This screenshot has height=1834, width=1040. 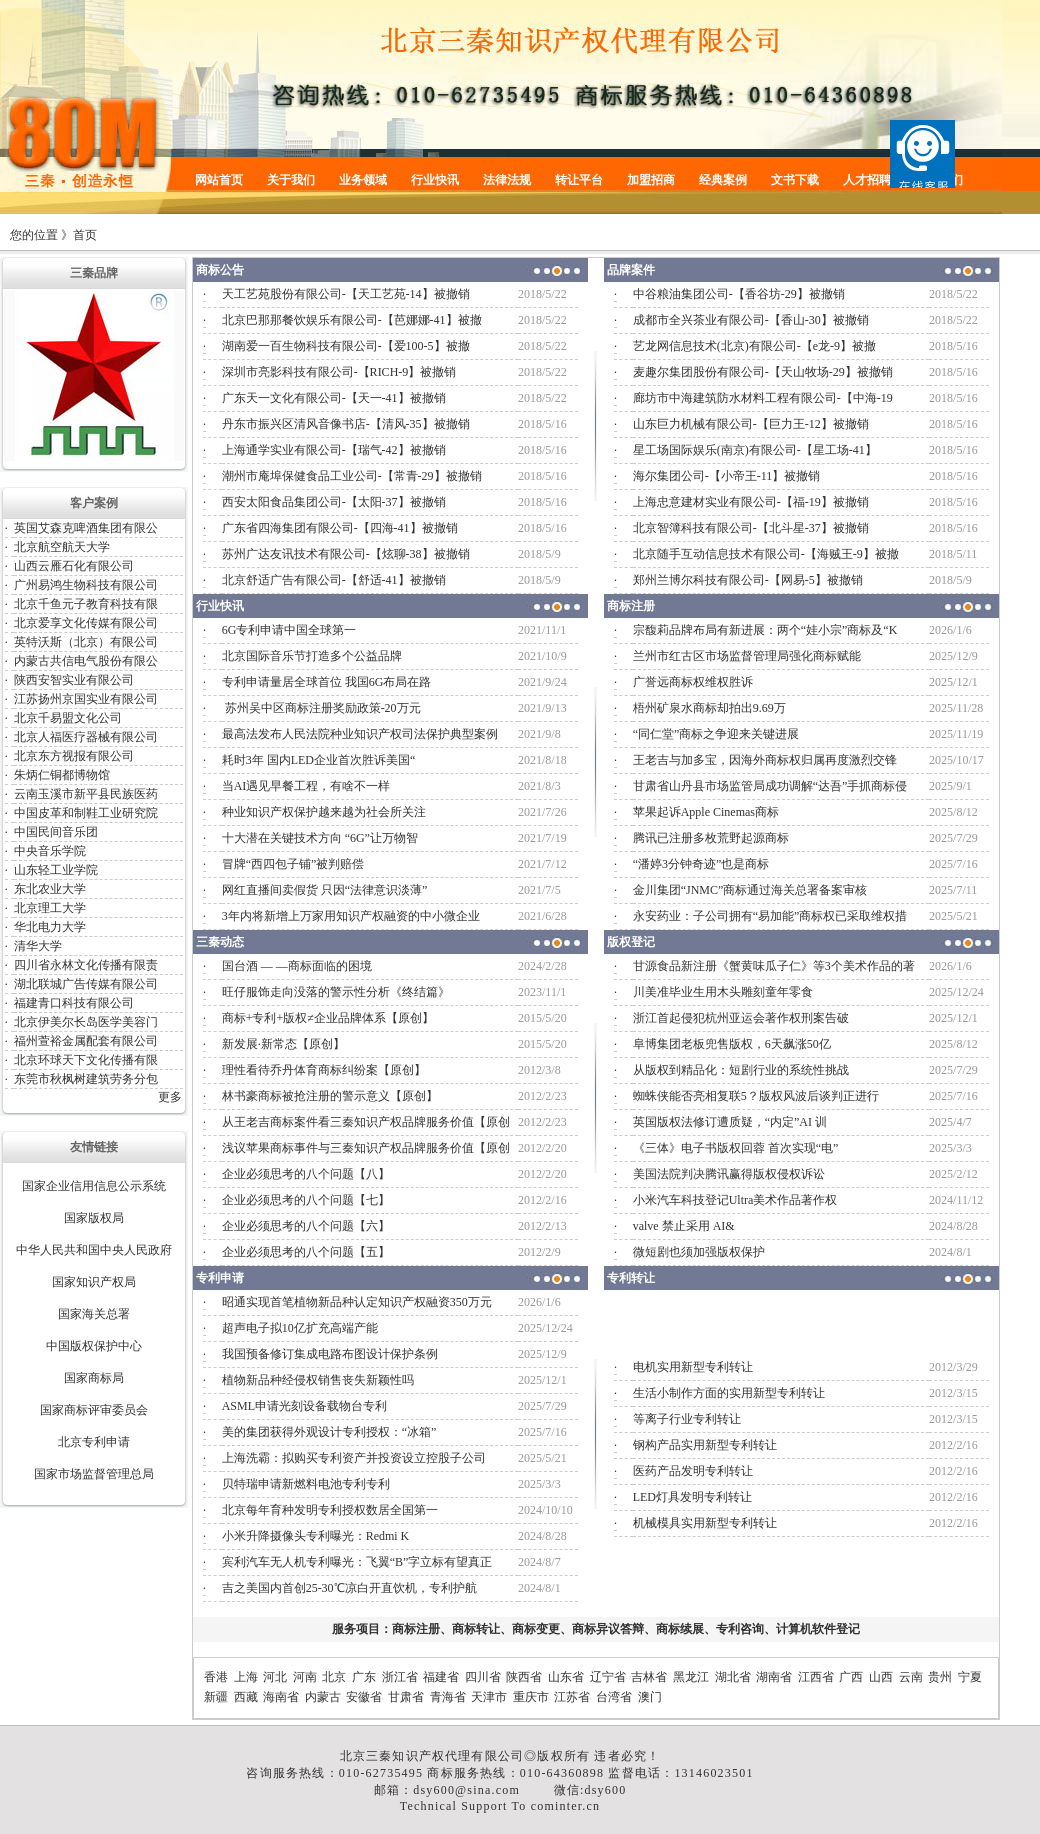 What do you see at coordinates (74, 756) in the screenshot?
I see `北京东方视报有限公司` at bounding box center [74, 756].